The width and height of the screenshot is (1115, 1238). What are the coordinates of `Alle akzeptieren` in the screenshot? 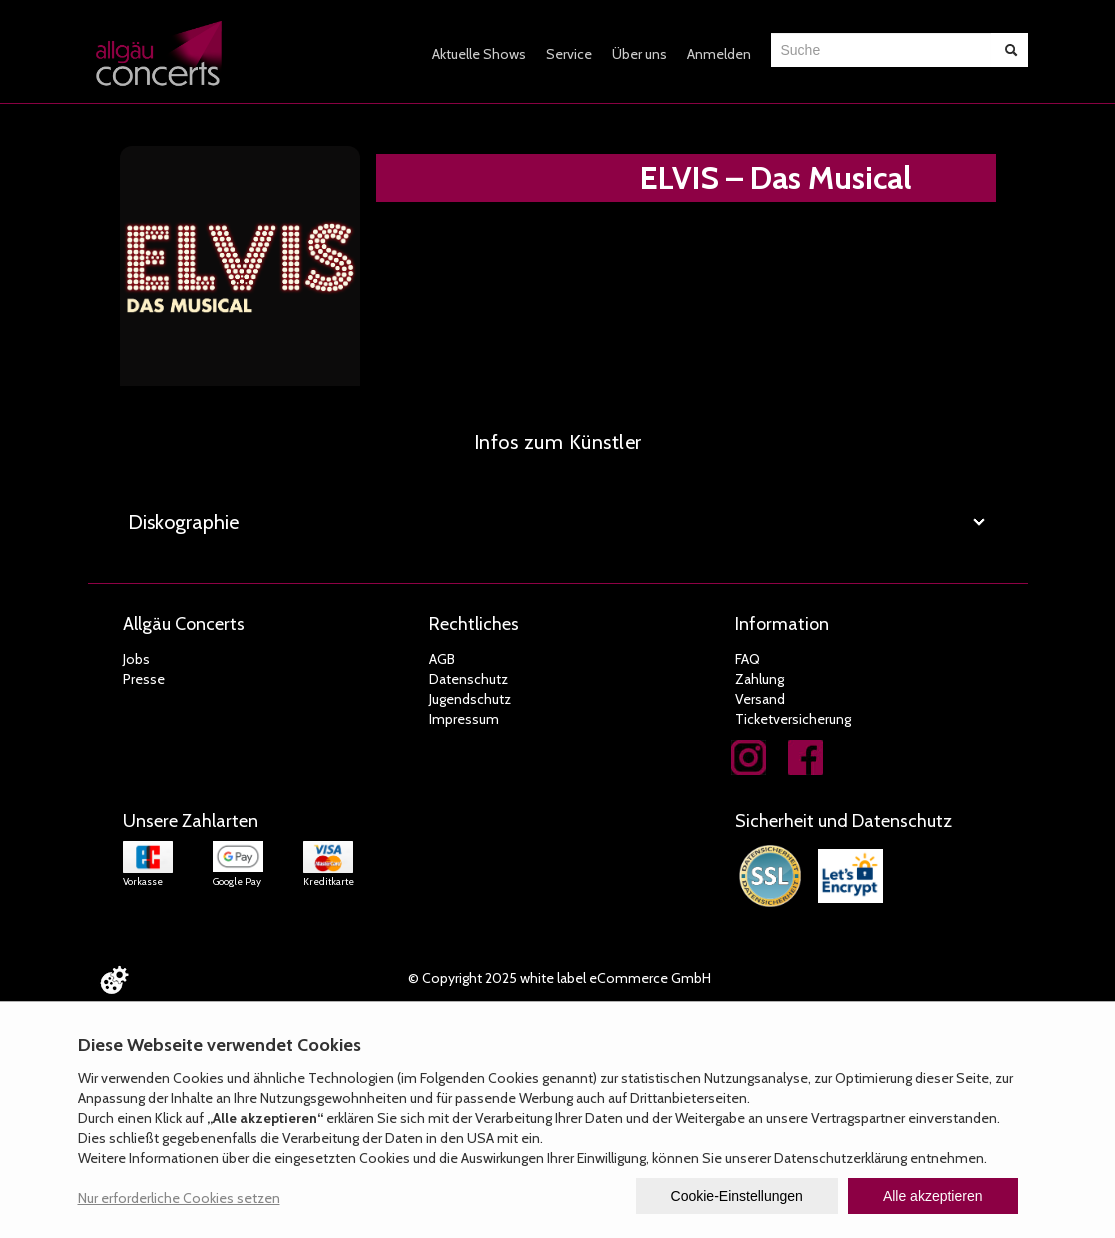 It's located at (933, 1196).